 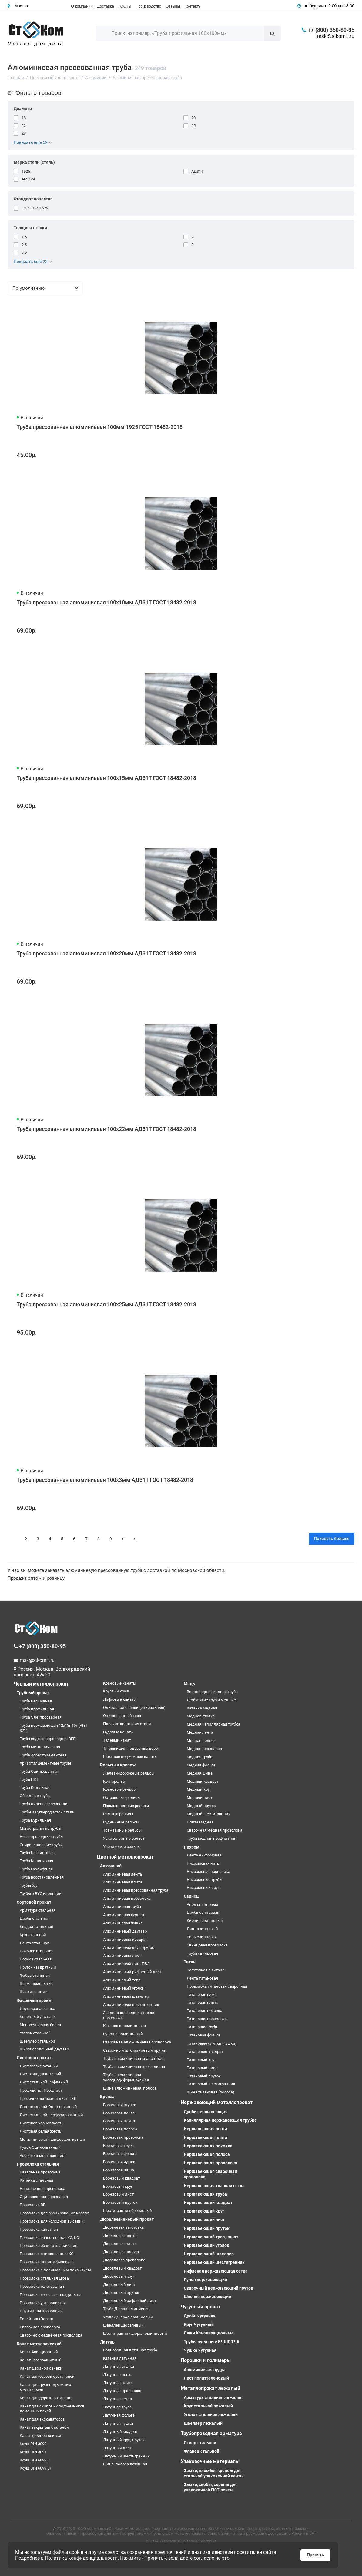 What do you see at coordinates (120, 2153) in the screenshot?
I see `Бронзовая фольга` at bounding box center [120, 2153].